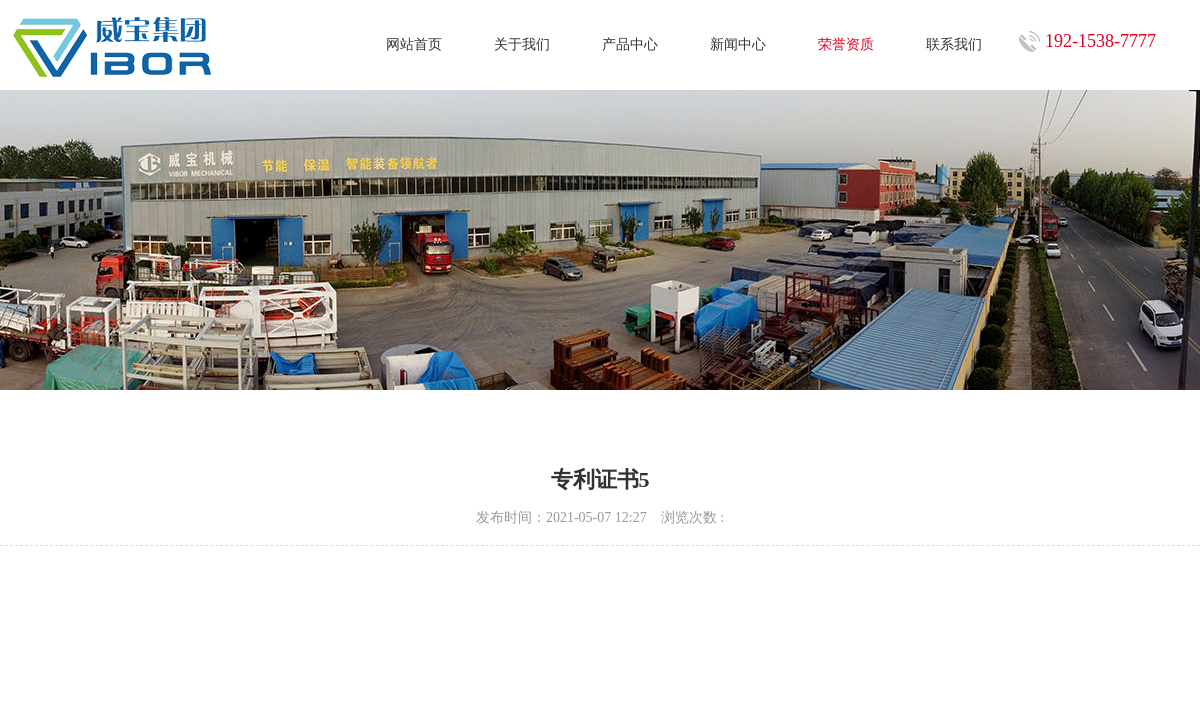 This screenshot has width=1200, height=720. I want to click on 关于我们, so click(522, 44).